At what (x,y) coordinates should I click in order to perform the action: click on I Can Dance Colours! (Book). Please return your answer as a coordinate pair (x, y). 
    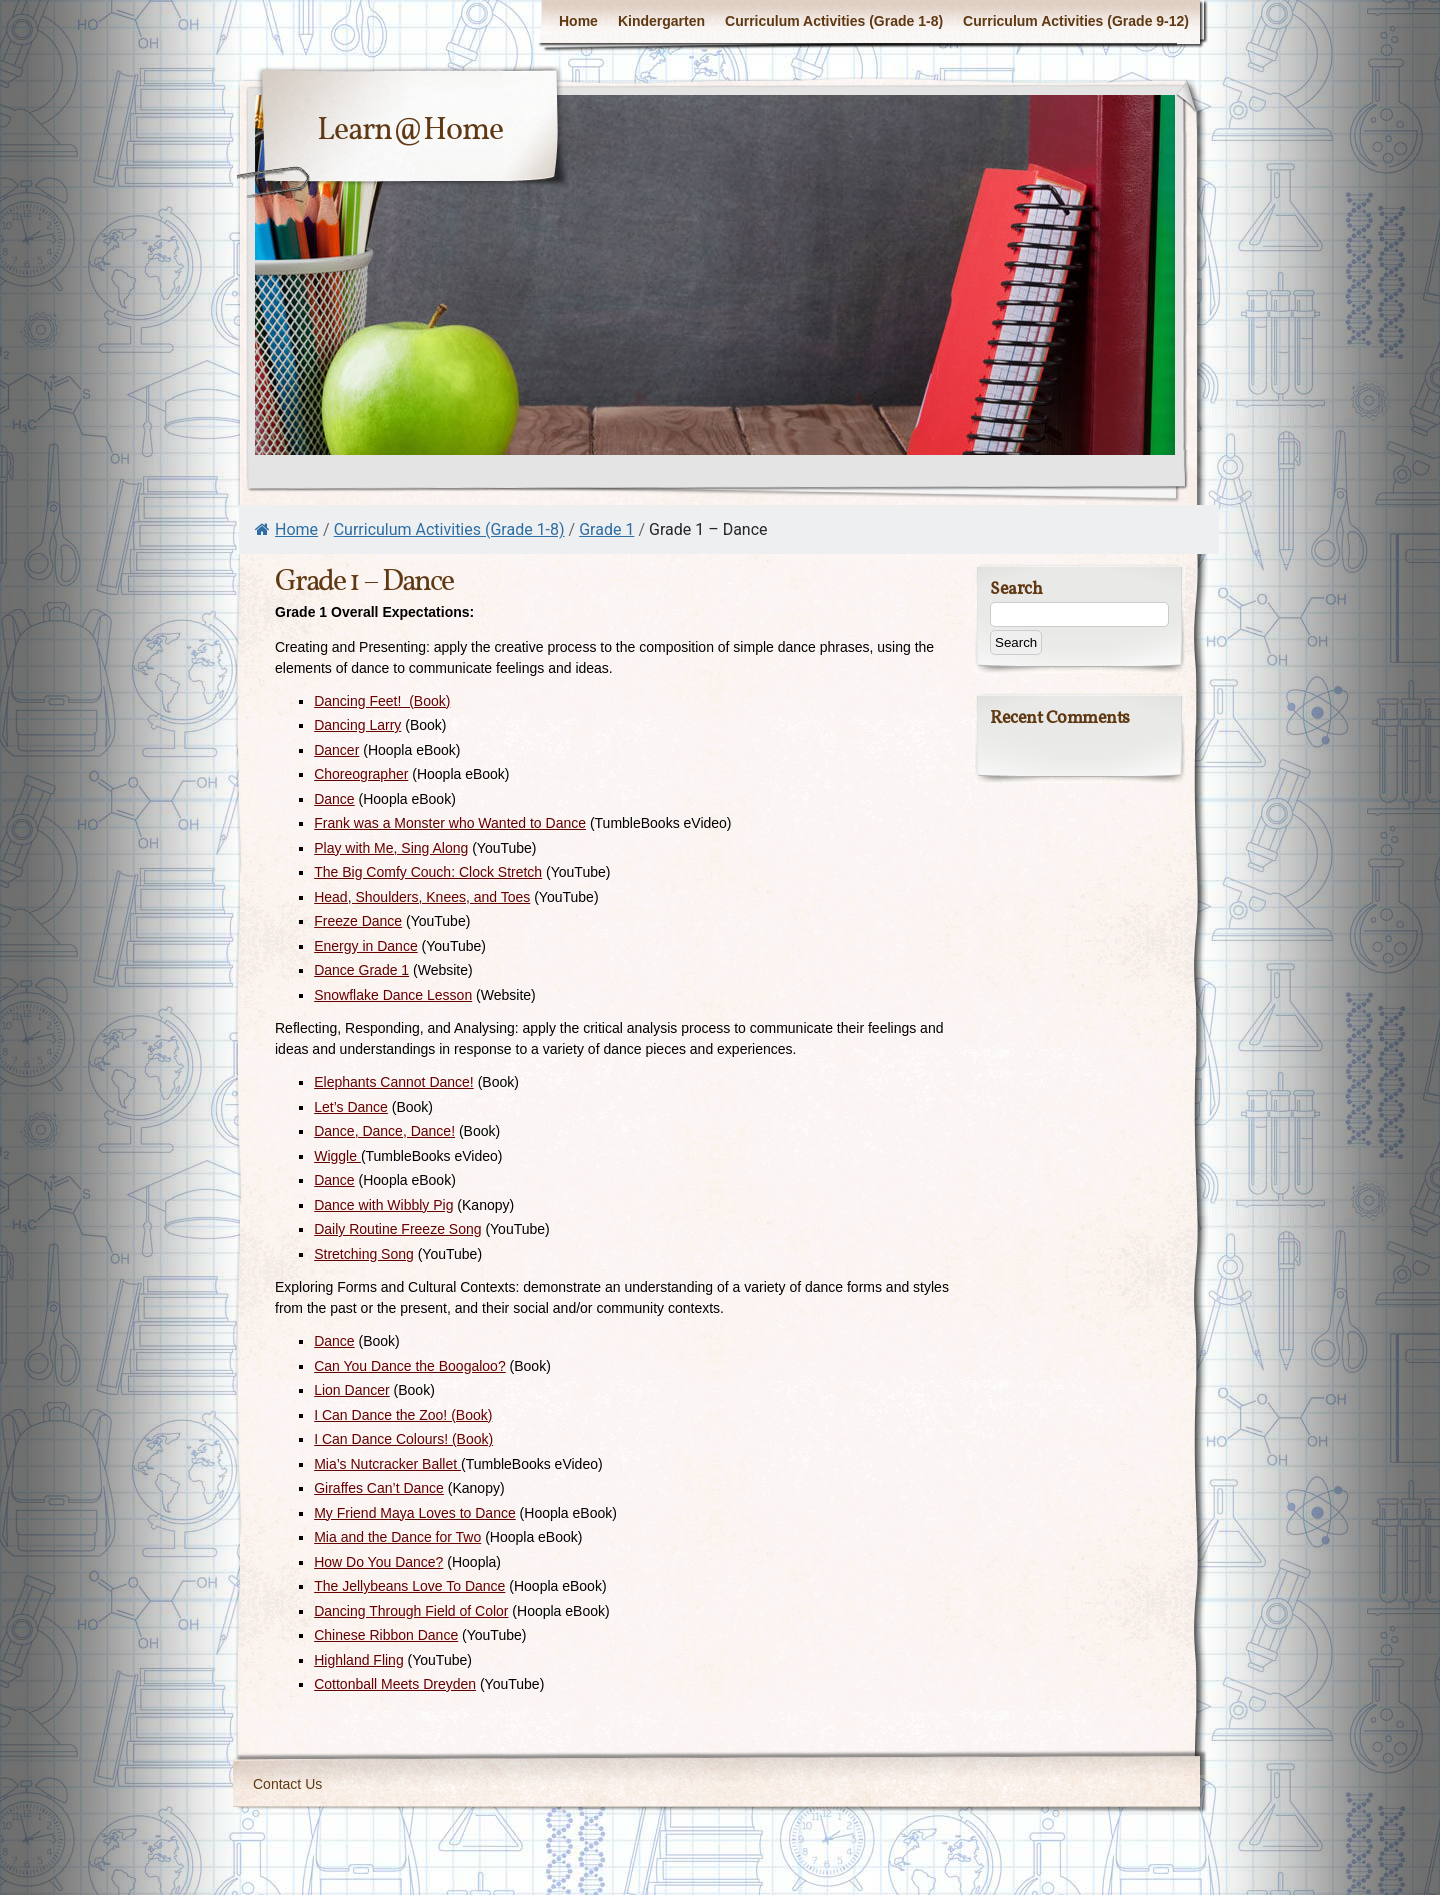
    Looking at the image, I should click on (403, 1439).